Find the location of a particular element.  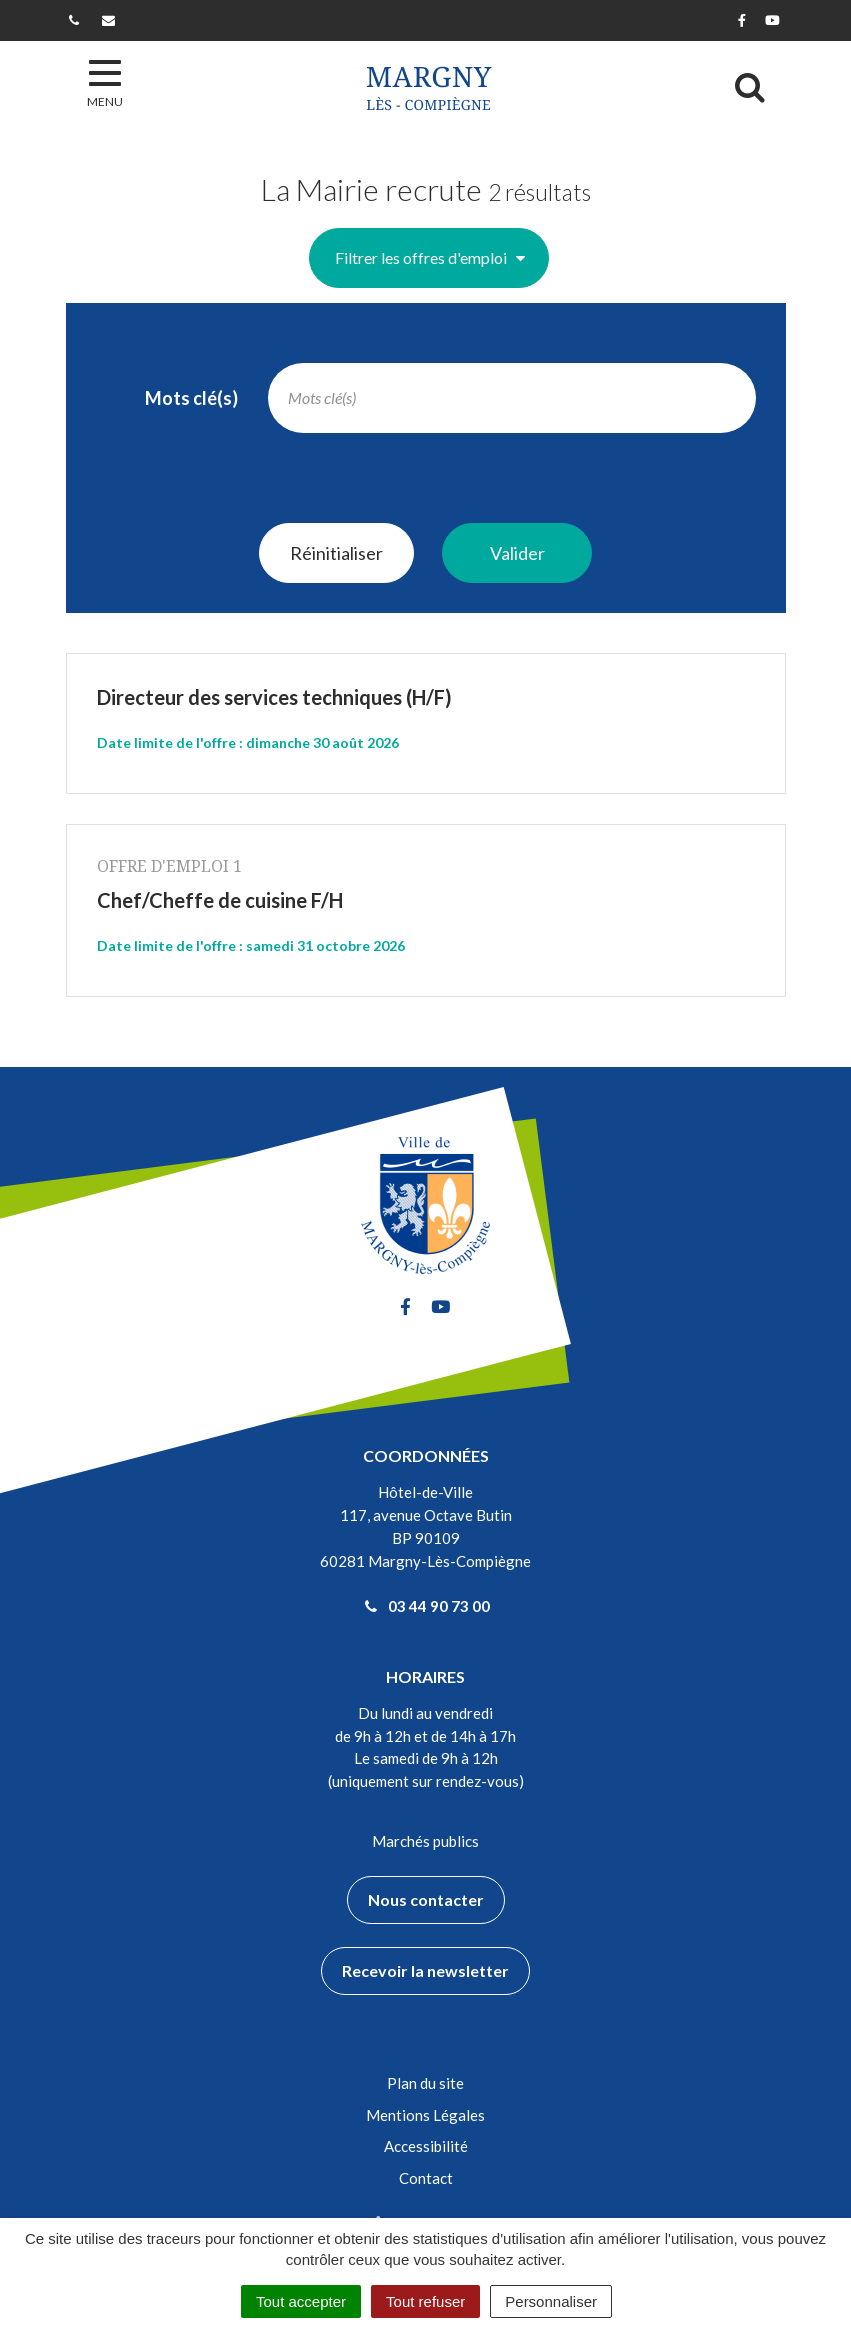

Personnaliser [Personnaliser (fenêtre modale)] is located at coordinates (551, 2301).